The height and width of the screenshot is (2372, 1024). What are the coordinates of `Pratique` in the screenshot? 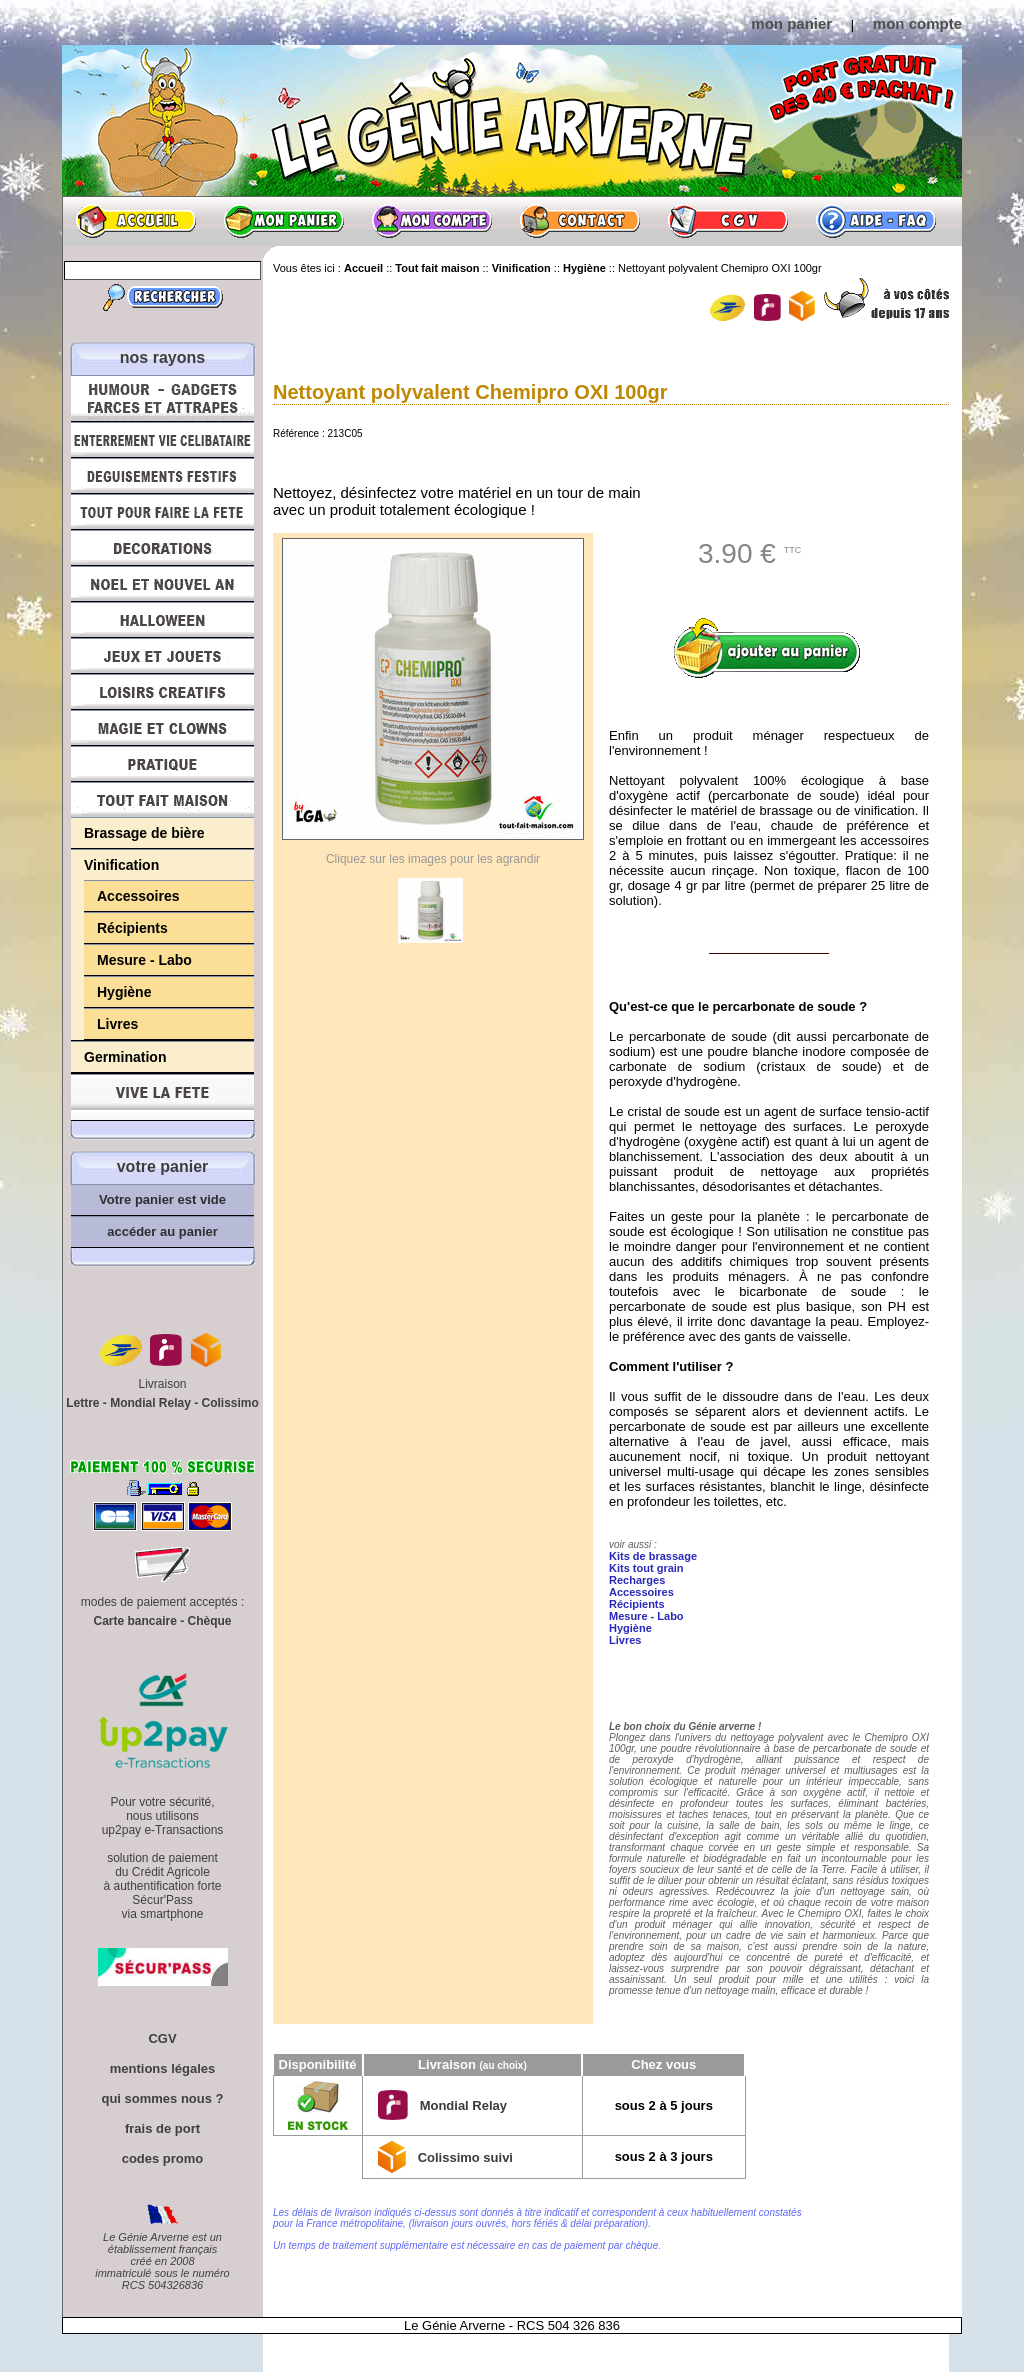 It's located at (162, 764).